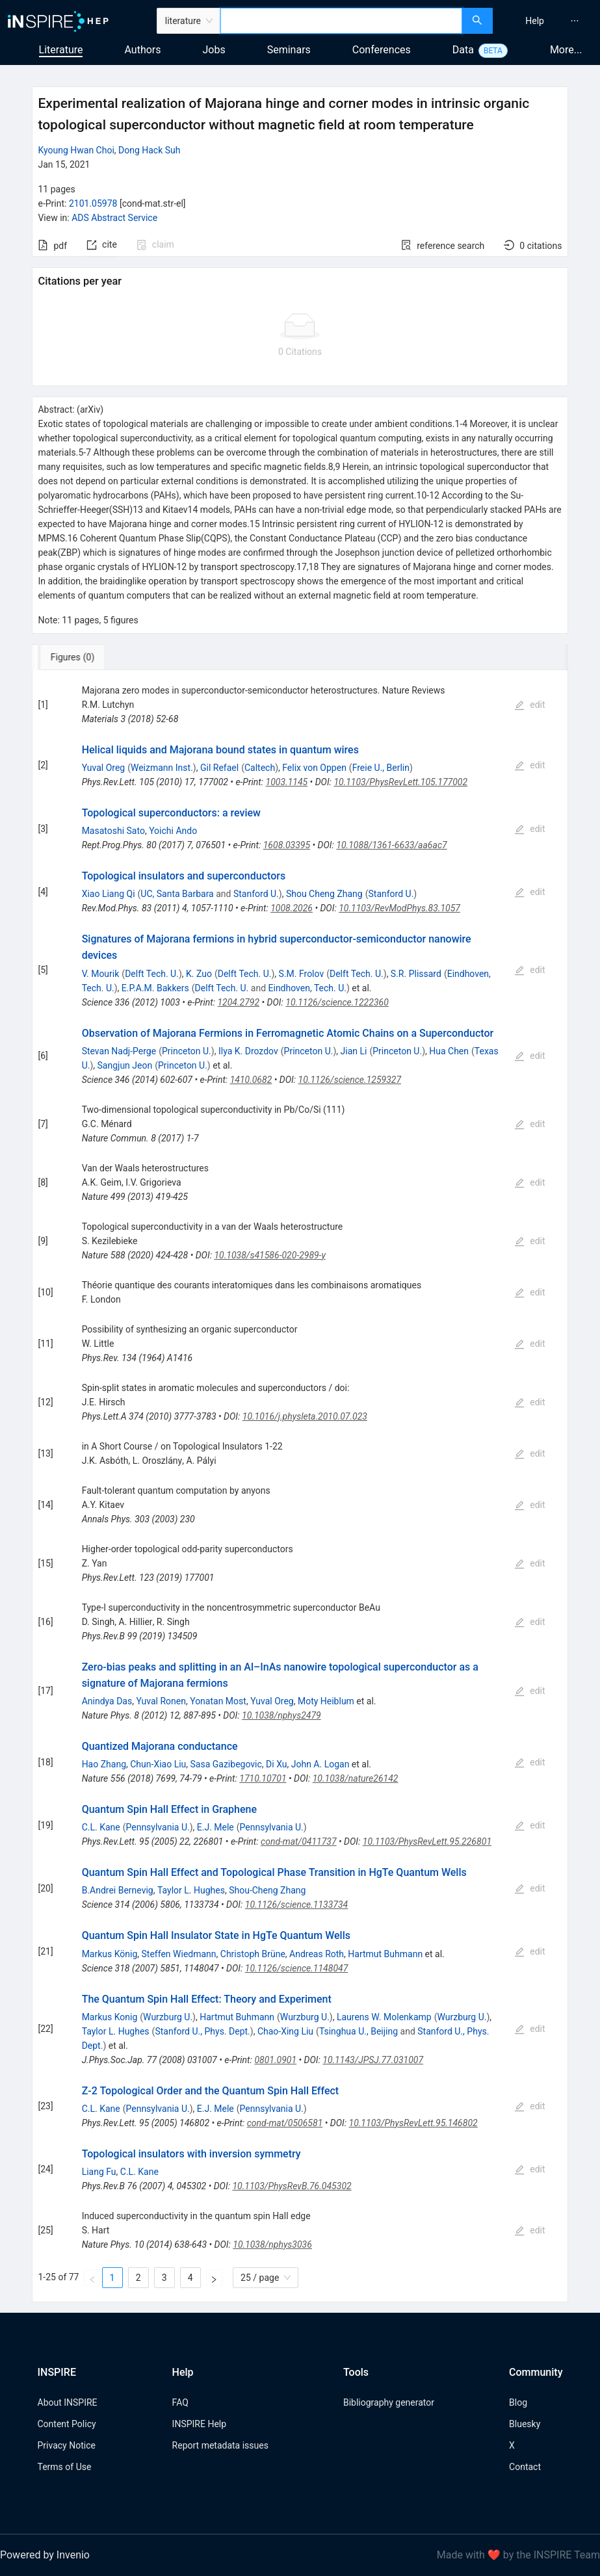  I want to click on Steffen Wiedmann, so click(179, 1954).